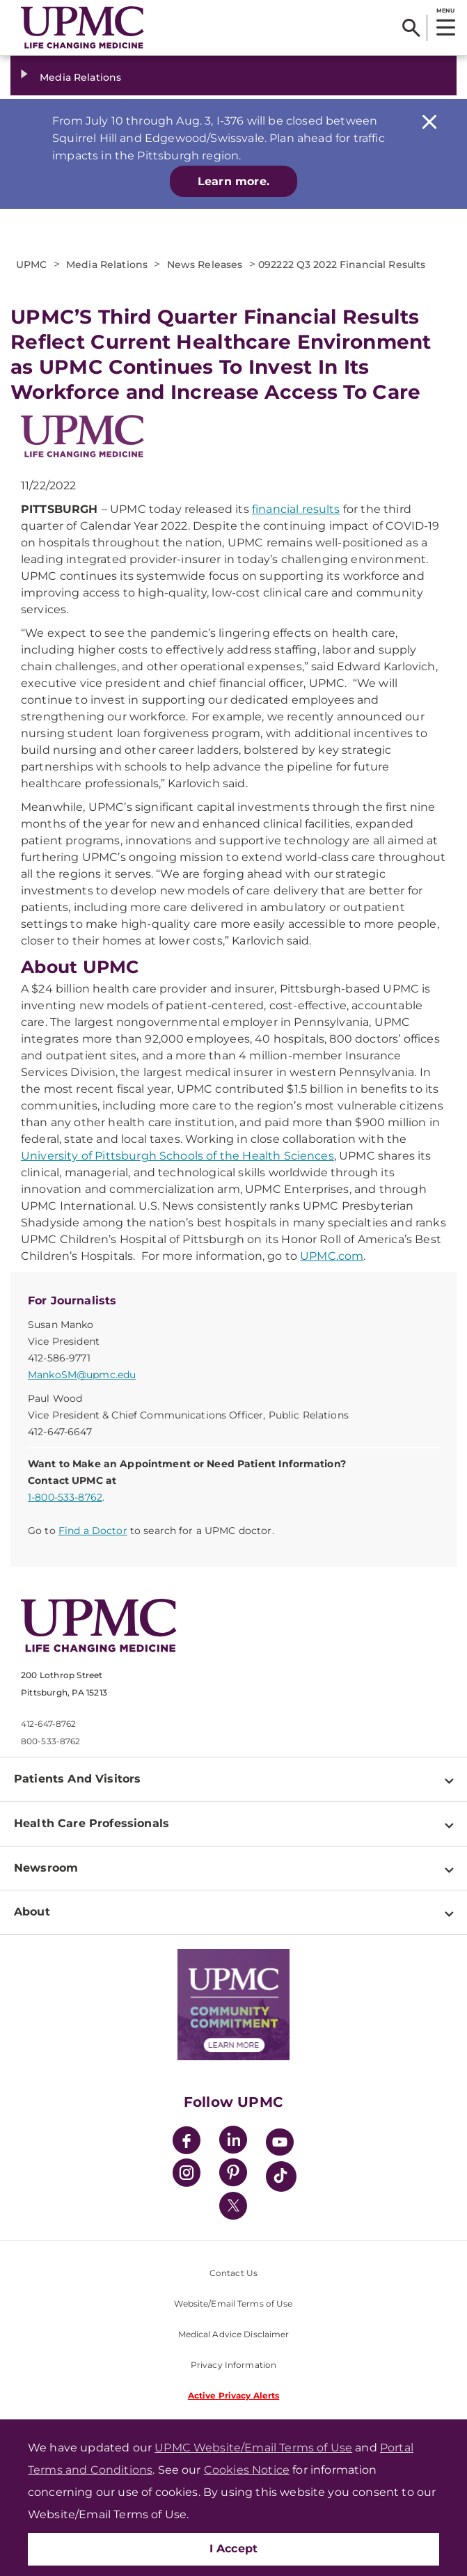 Image resolution: width=467 pixels, height=2576 pixels. What do you see at coordinates (233, 181) in the screenshot?
I see `Learn more.` at bounding box center [233, 181].